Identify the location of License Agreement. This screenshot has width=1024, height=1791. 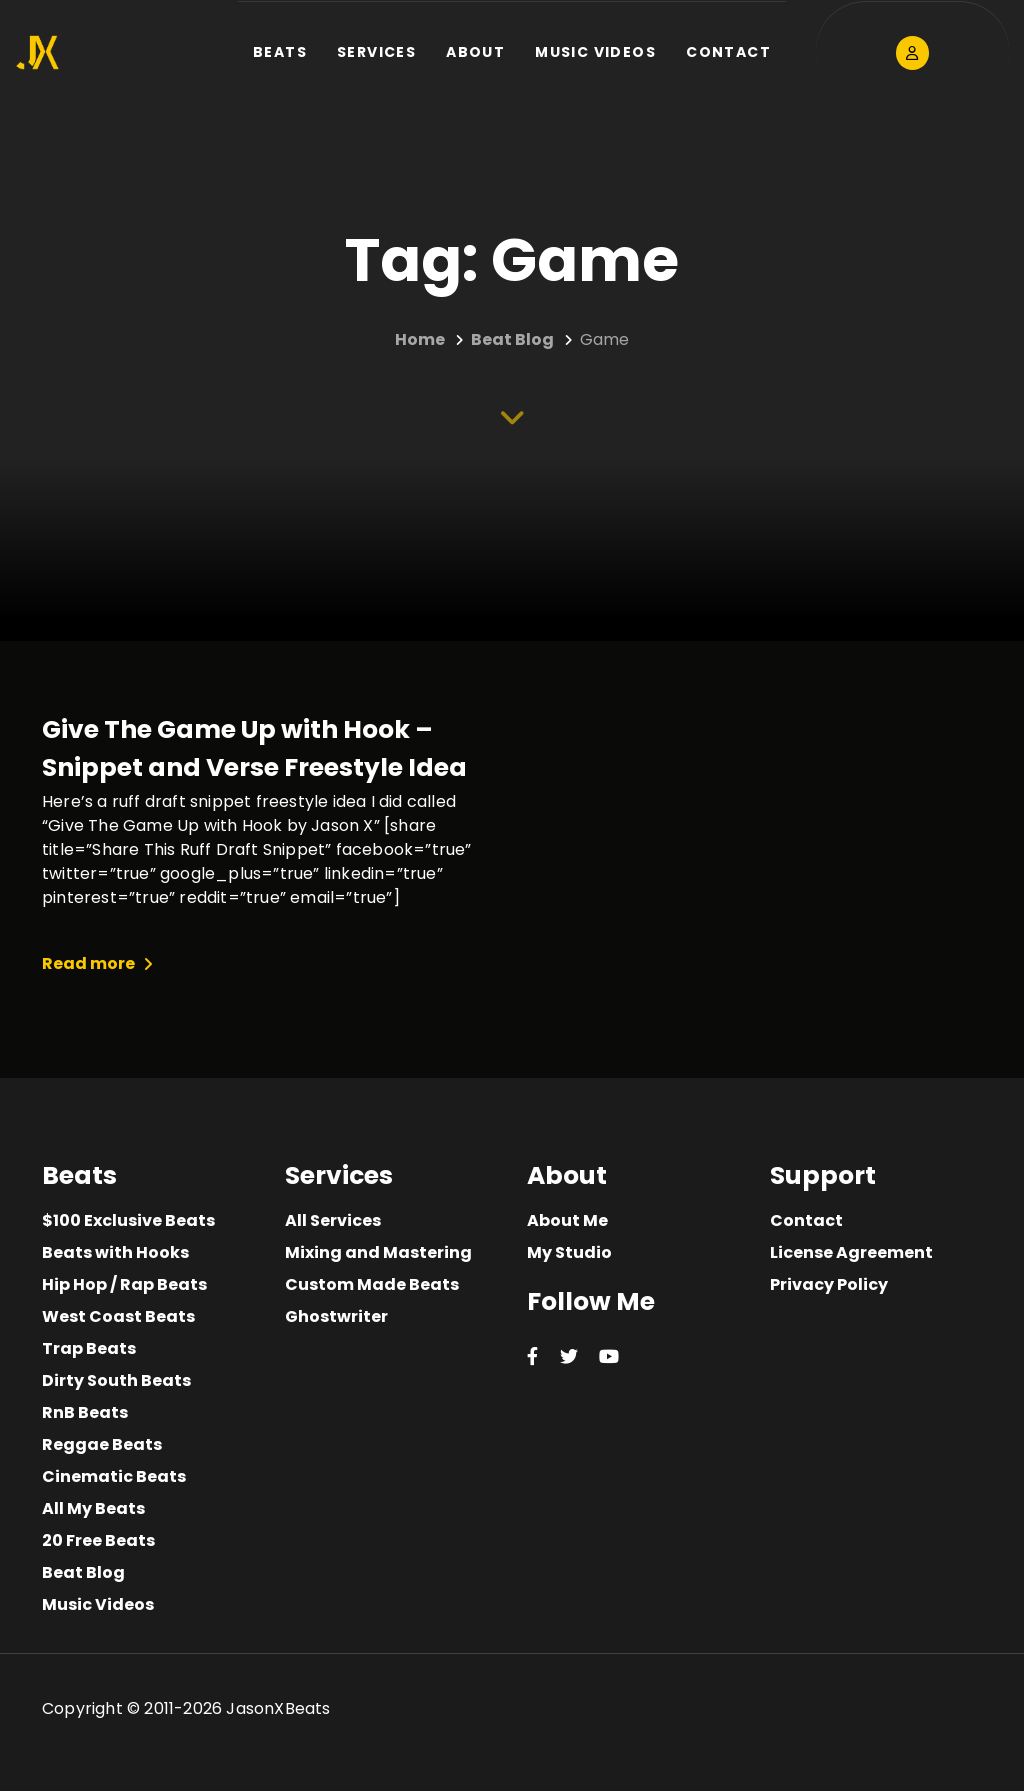
(851, 1252).